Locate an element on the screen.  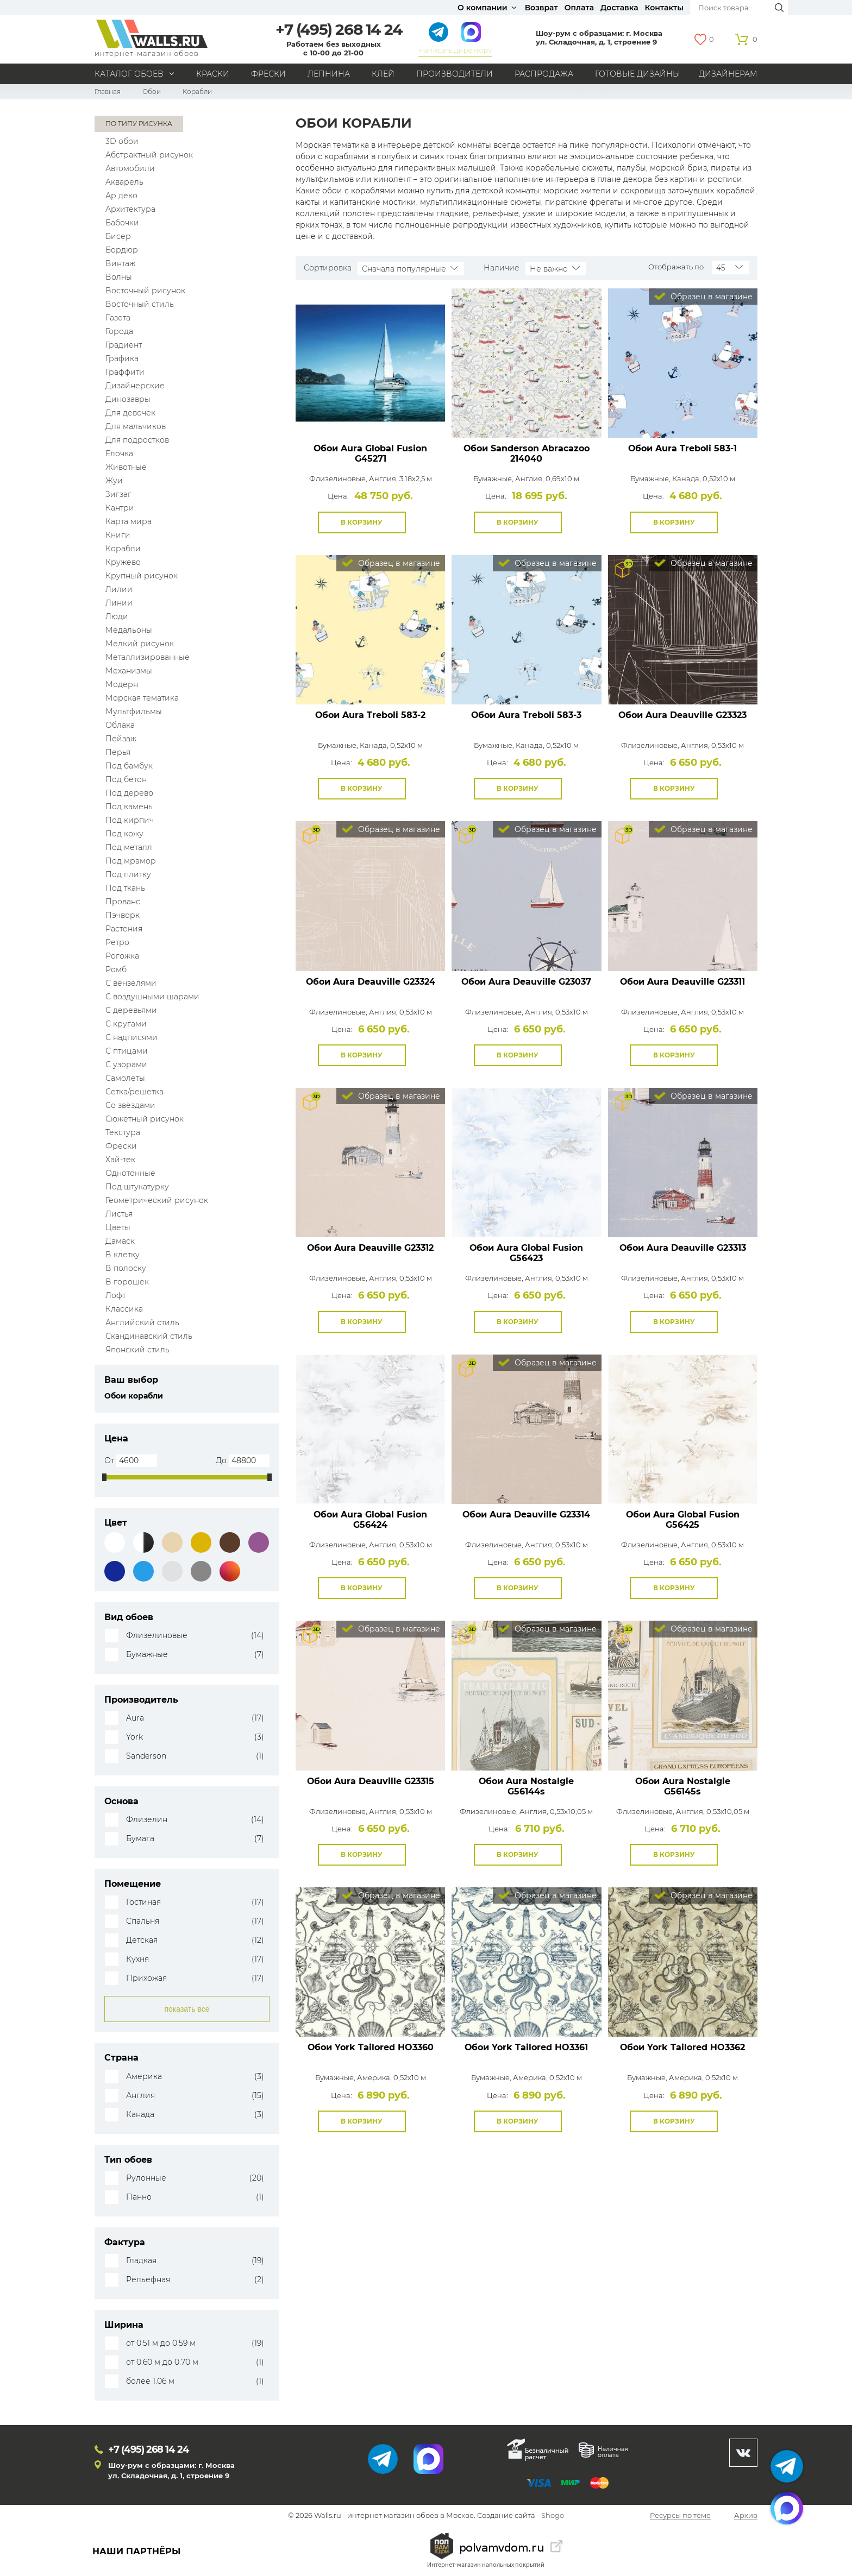
Скандинавский стиль is located at coordinates (148, 1336).